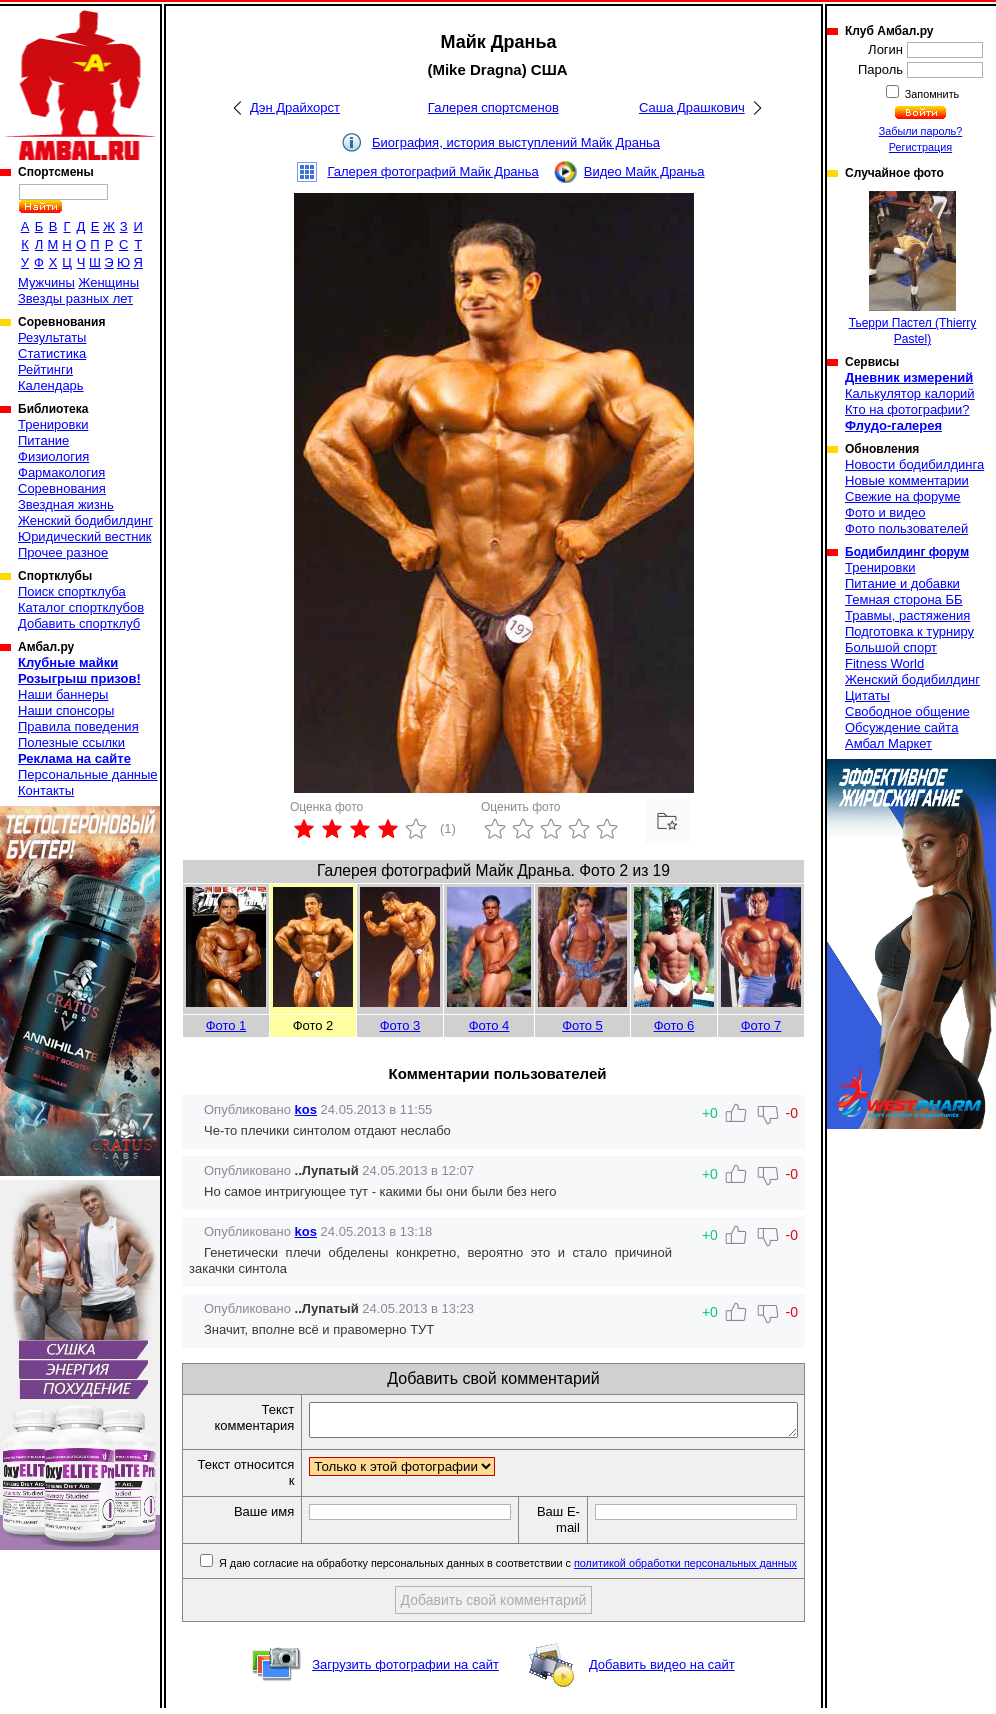  I want to click on Галерея фотографий Майк Драньа, so click(432, 171).